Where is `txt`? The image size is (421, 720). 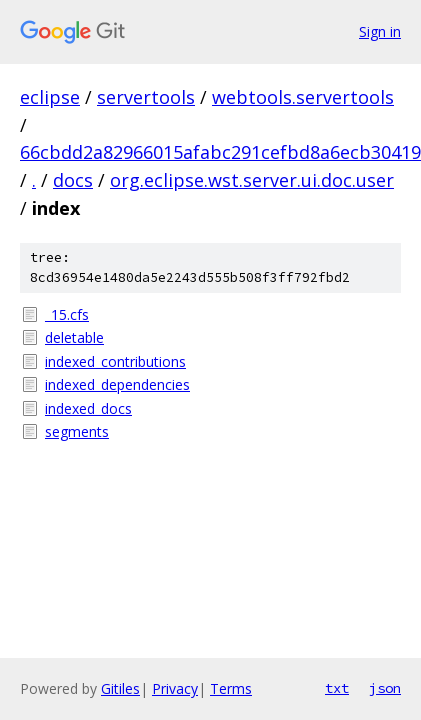
txt is located at coordinates (337, 688).